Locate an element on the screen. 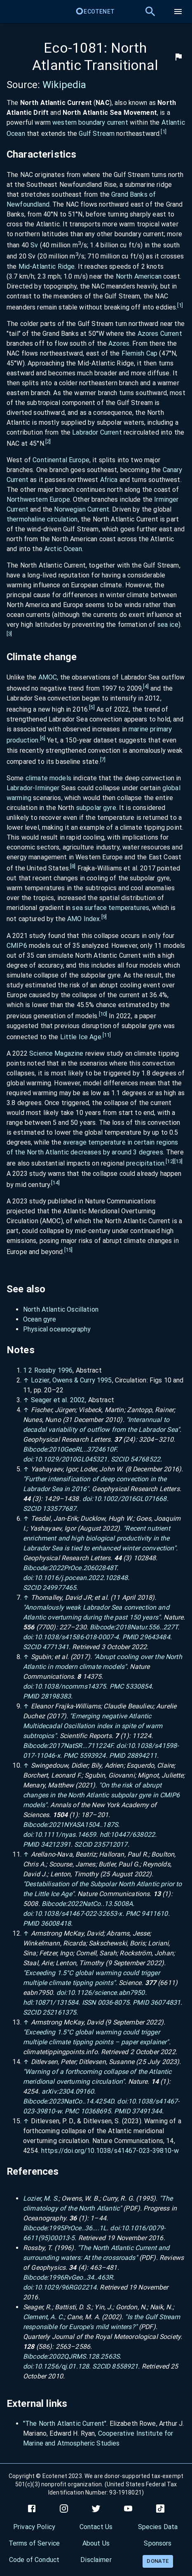  Contact Us is located at coordinates (96, 2527).